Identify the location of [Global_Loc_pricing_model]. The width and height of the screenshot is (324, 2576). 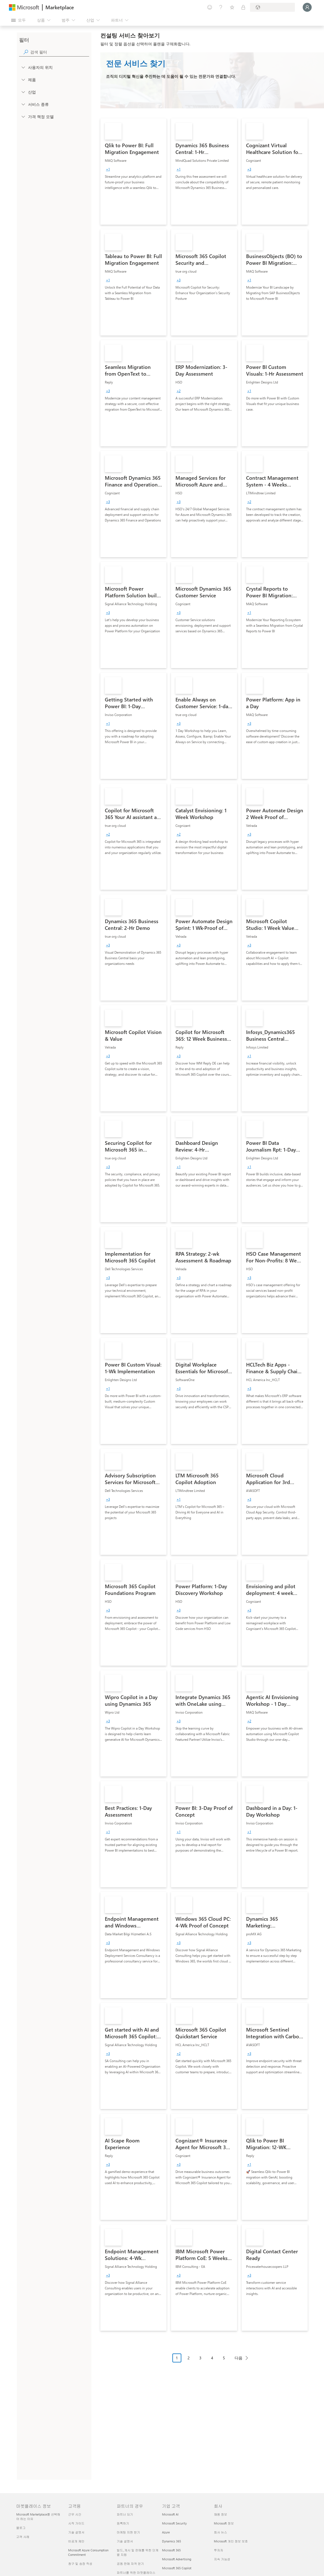
(23, 116).